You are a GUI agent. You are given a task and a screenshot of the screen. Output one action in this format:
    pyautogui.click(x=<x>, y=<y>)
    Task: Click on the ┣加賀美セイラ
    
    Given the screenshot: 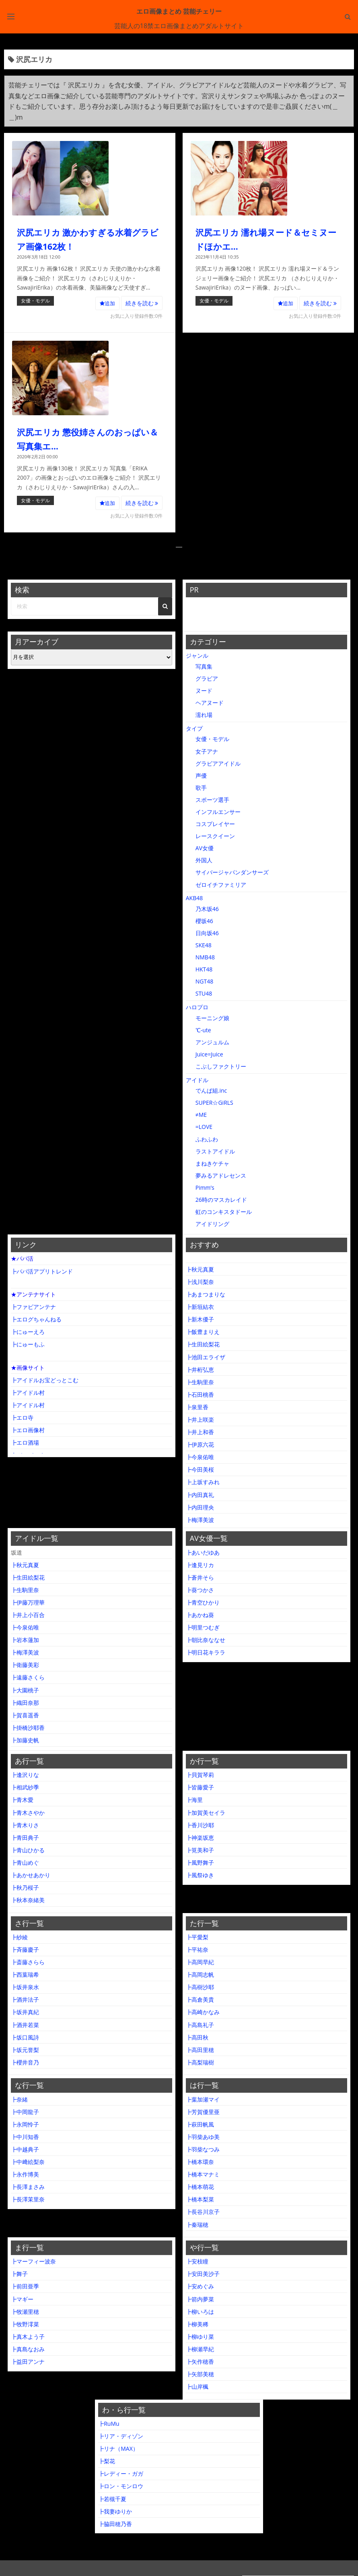 What is the action you would take?
    pyautogui.click(x=205, y=1812)
    